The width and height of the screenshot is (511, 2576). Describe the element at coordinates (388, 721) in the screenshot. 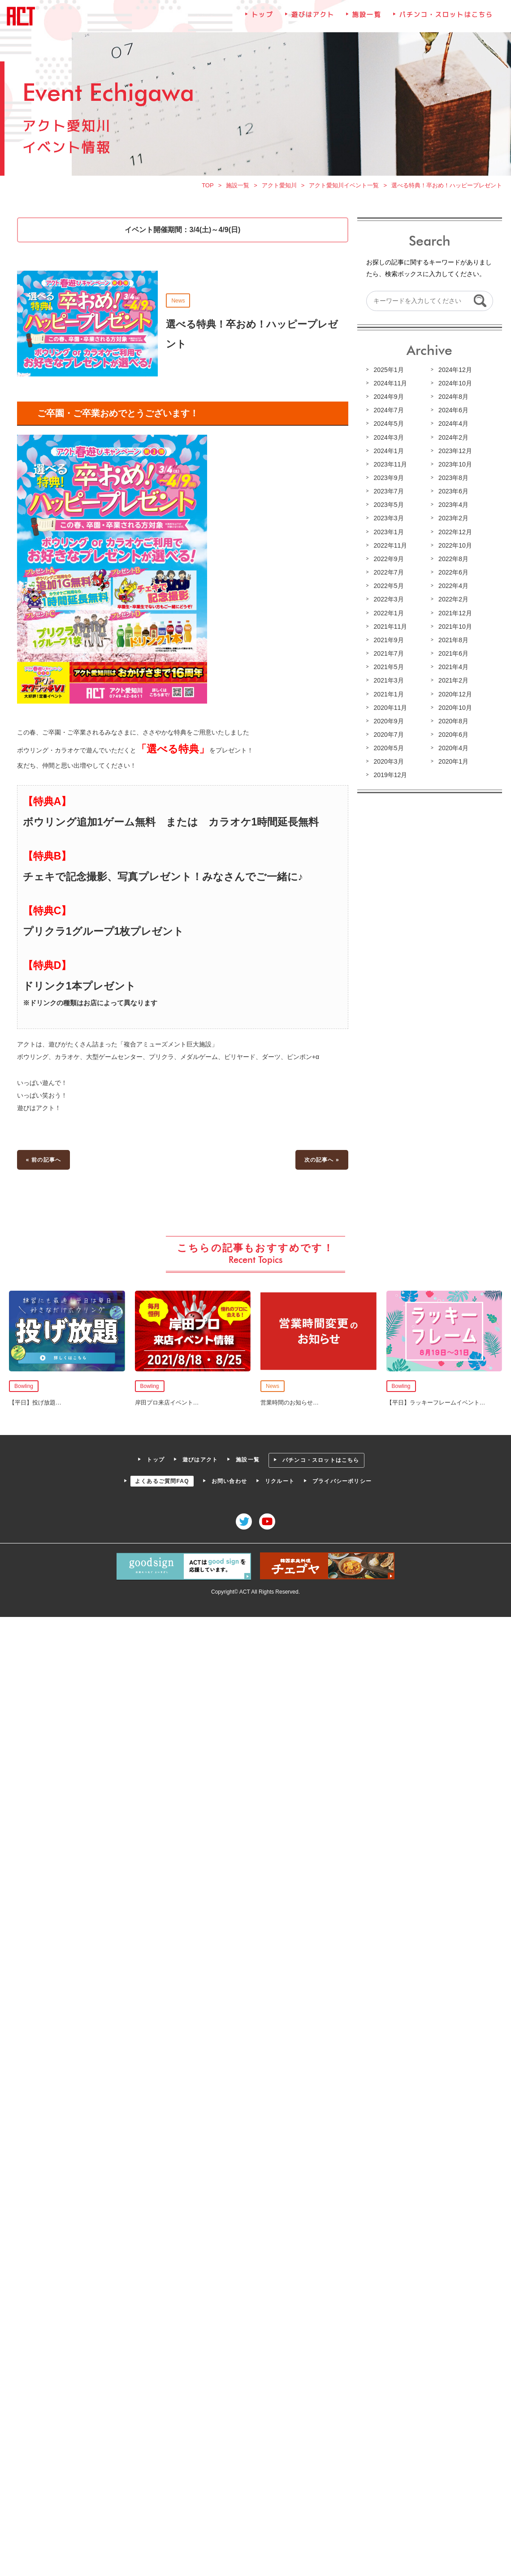

I see `2020年9月` at that location.